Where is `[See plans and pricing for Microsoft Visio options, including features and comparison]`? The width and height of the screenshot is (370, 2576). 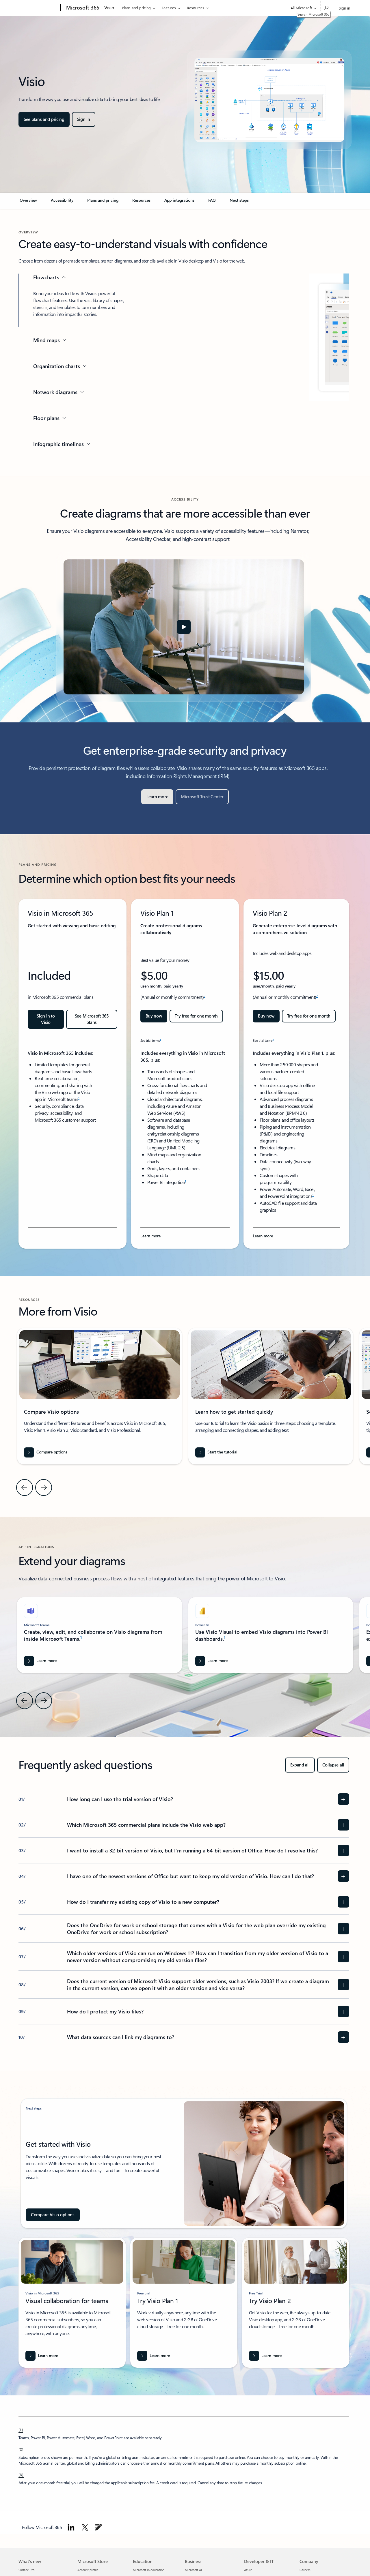
[See plans and pricing for Microsoft Visio options, including features and comparison] is located at coordinates (44, 119).